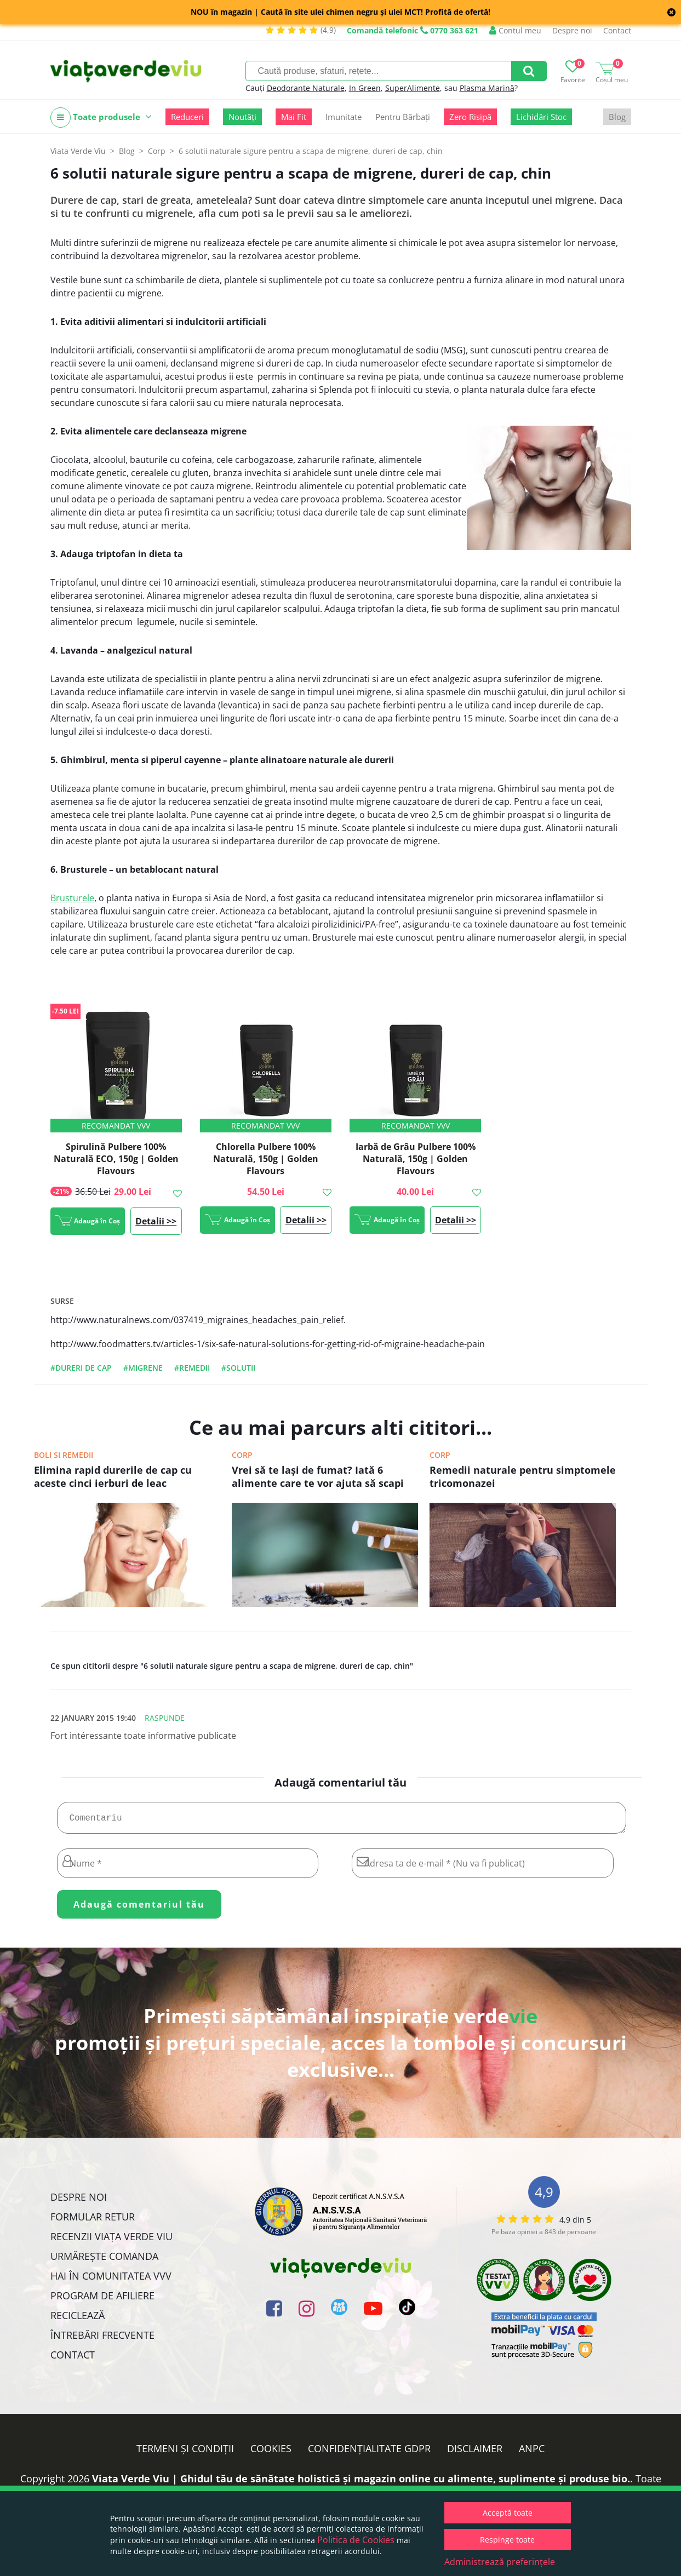 This screenshot has width=681, height=2576. Describe the element at coordinates (416, 1159) in the screenshot. I see `Iarbă de Grâu Pulbere 100% Naturală, 150g | Golden Flavours` at that location.